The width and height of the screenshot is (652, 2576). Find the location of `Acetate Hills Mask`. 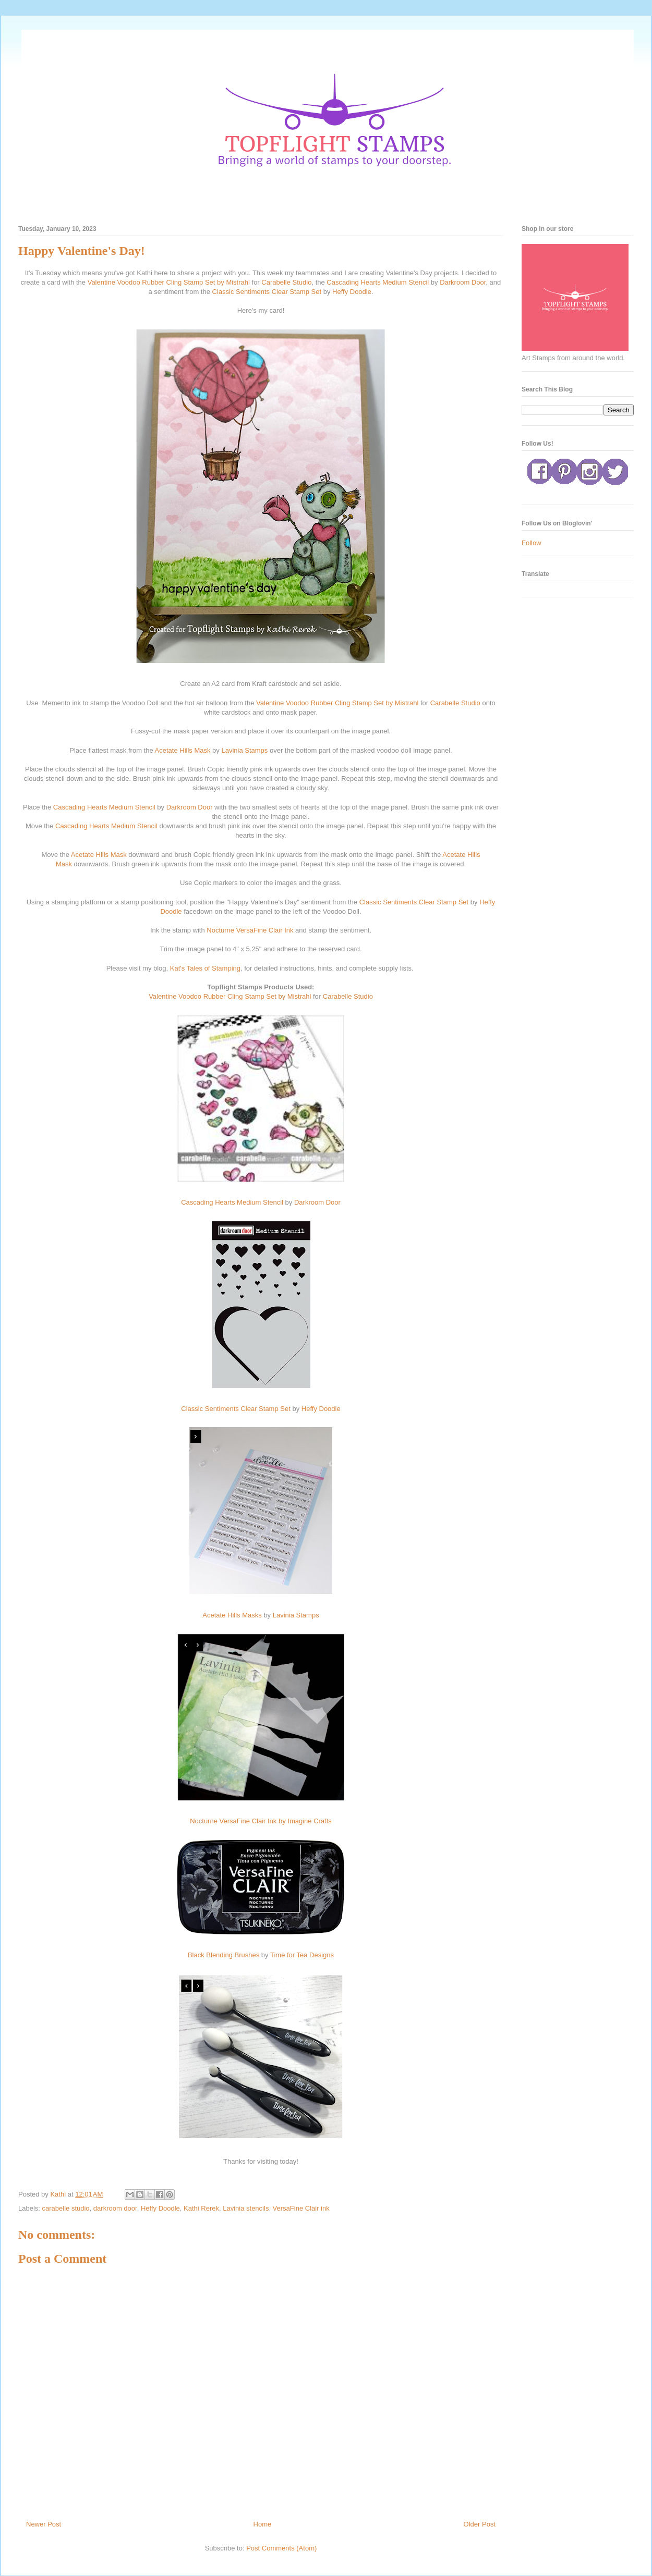

Acetate Hills Mask is located at coordinates (183, 750).